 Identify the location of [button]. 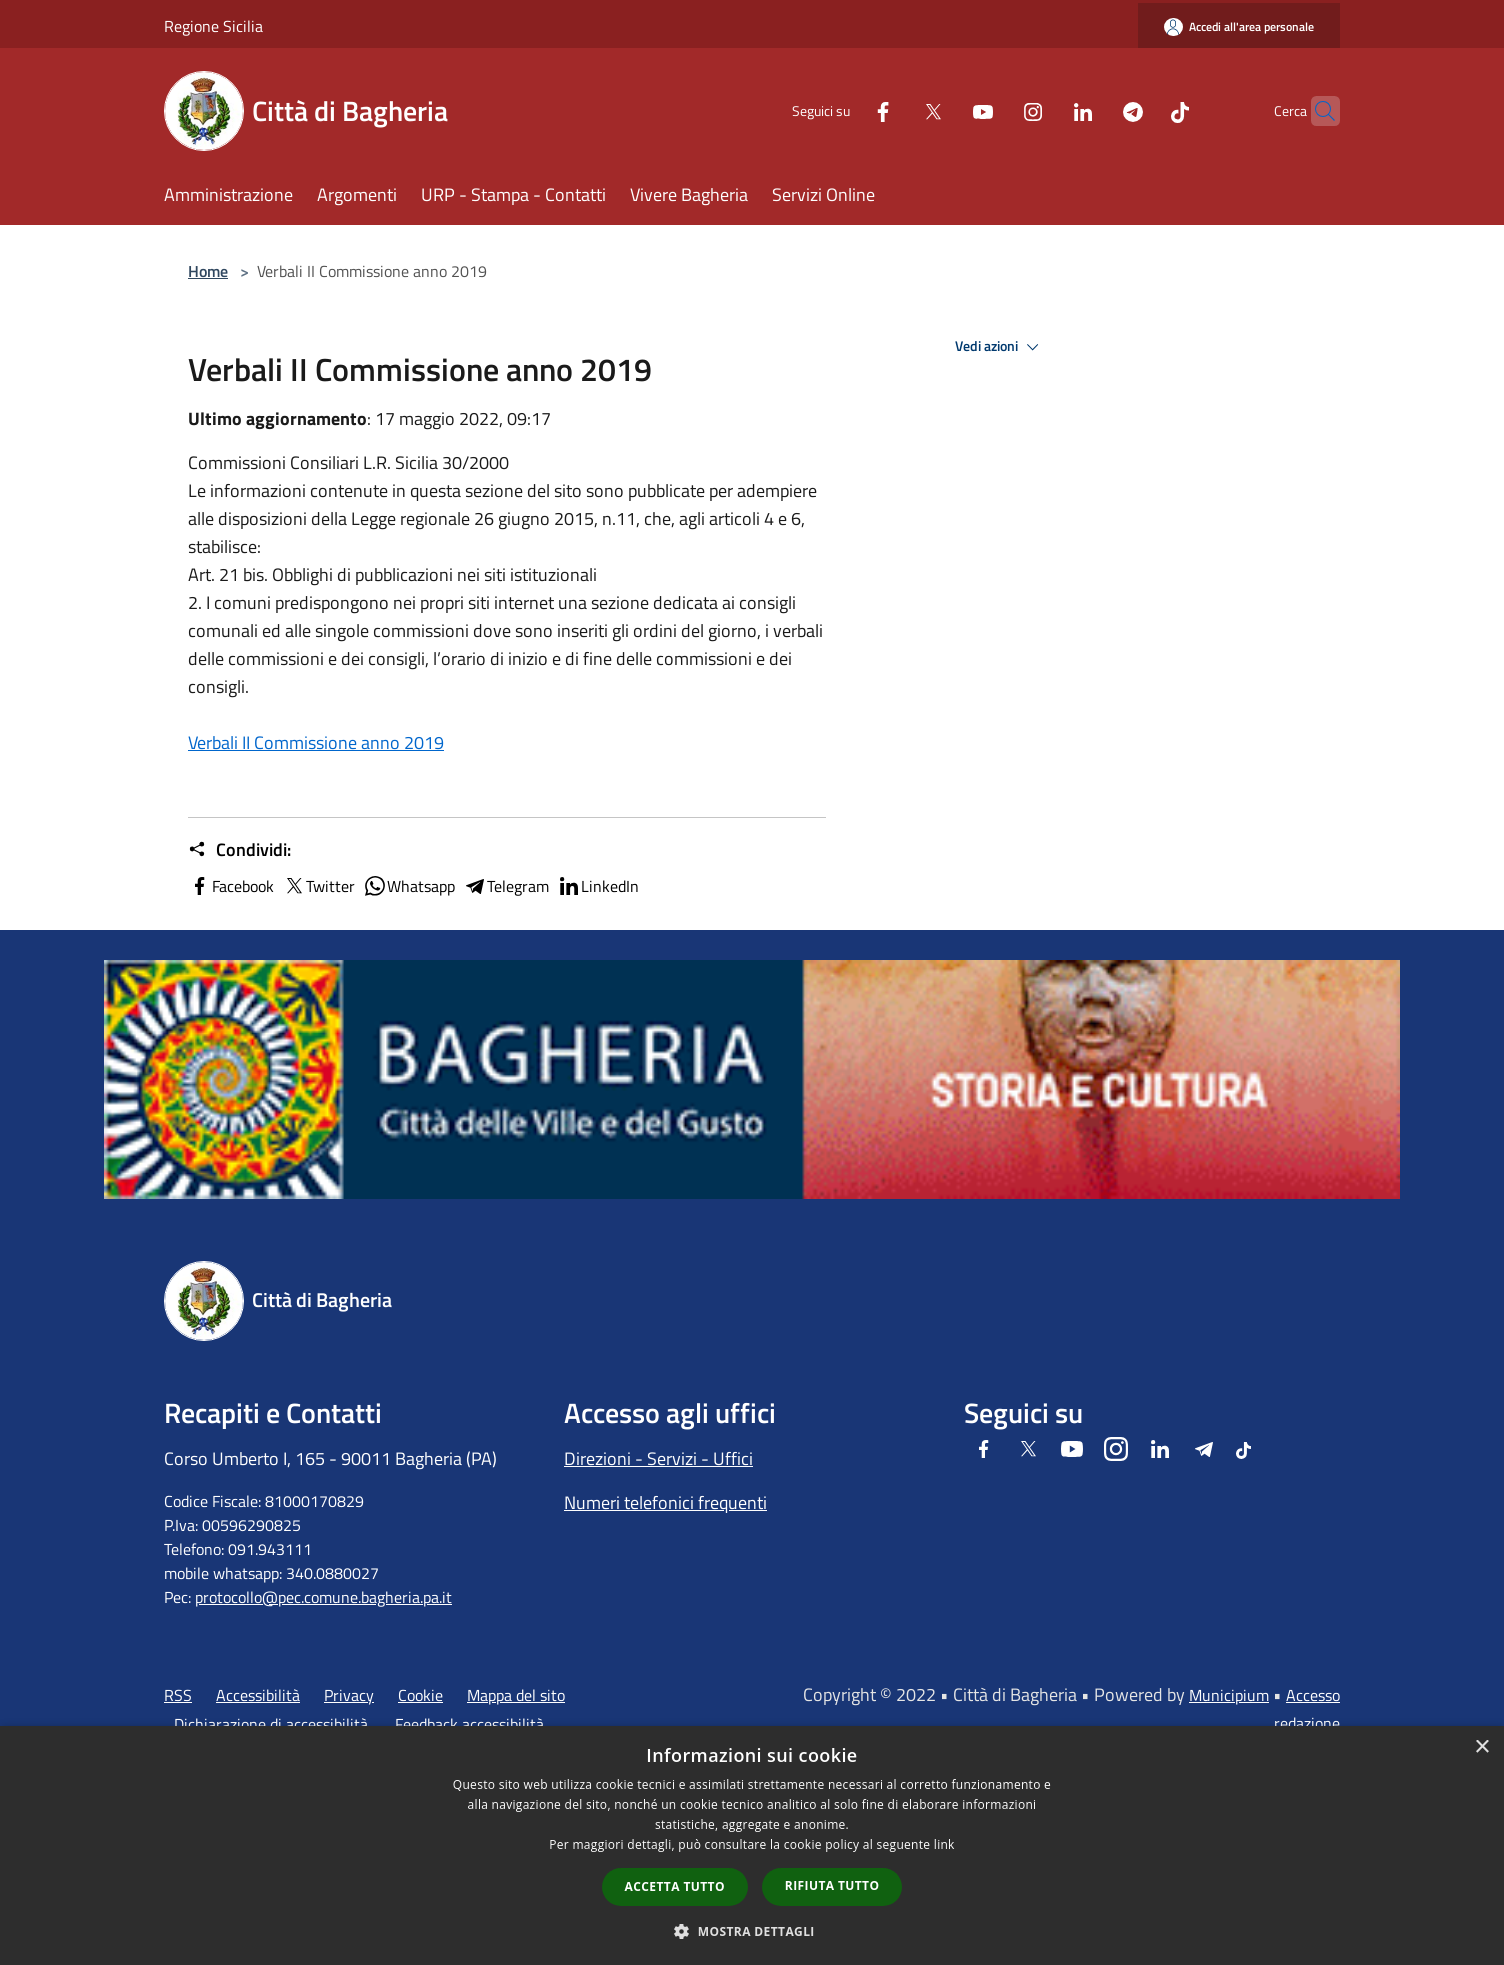
(752, 1931).